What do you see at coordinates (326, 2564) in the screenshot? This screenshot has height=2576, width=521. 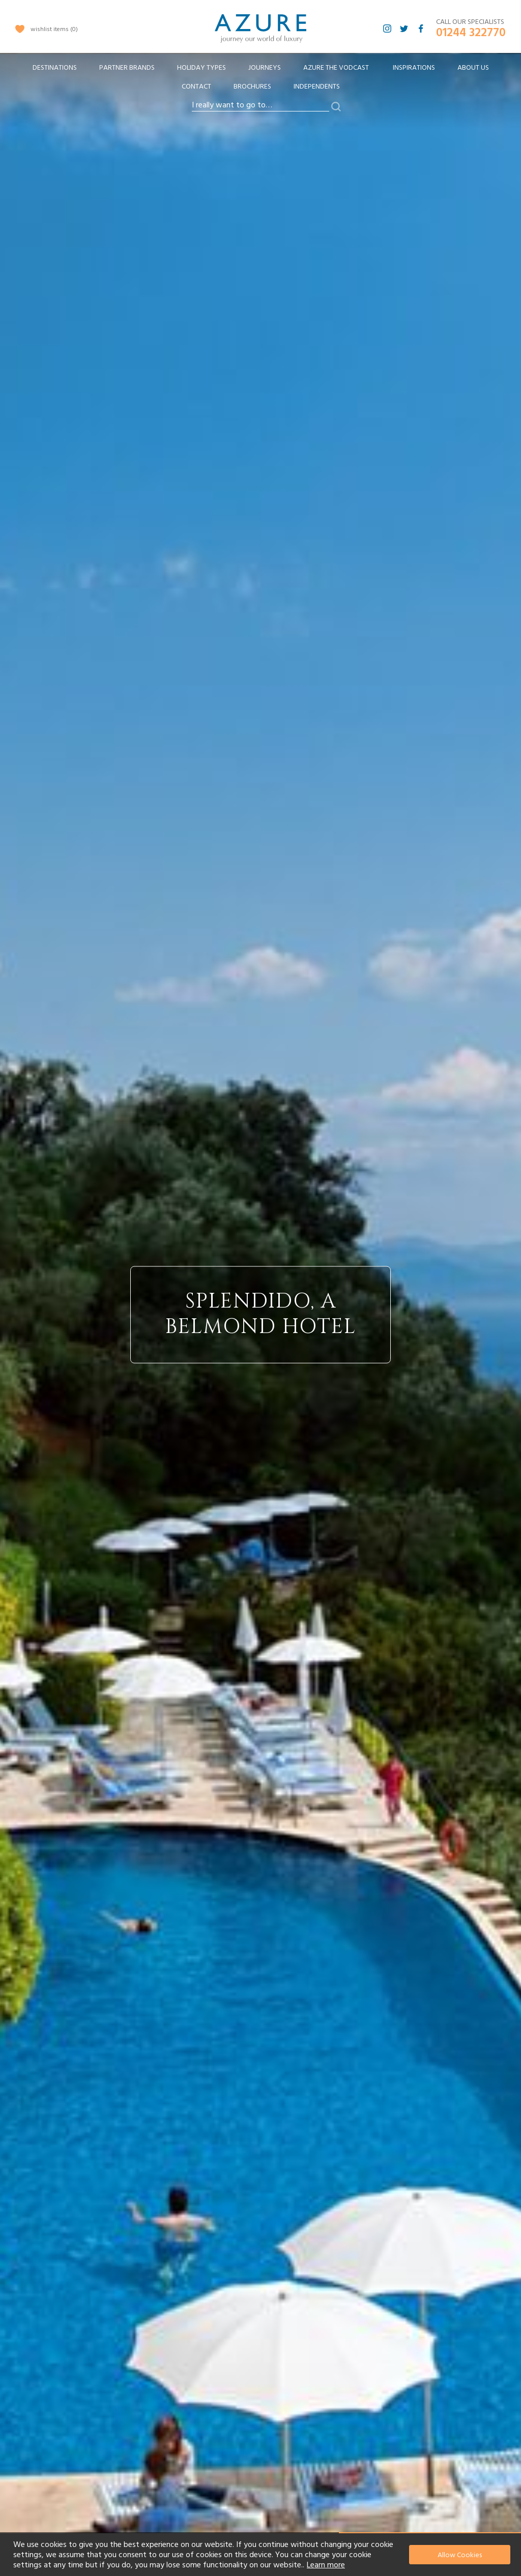 I see `Learn more` at bounding box center [326, 2564].